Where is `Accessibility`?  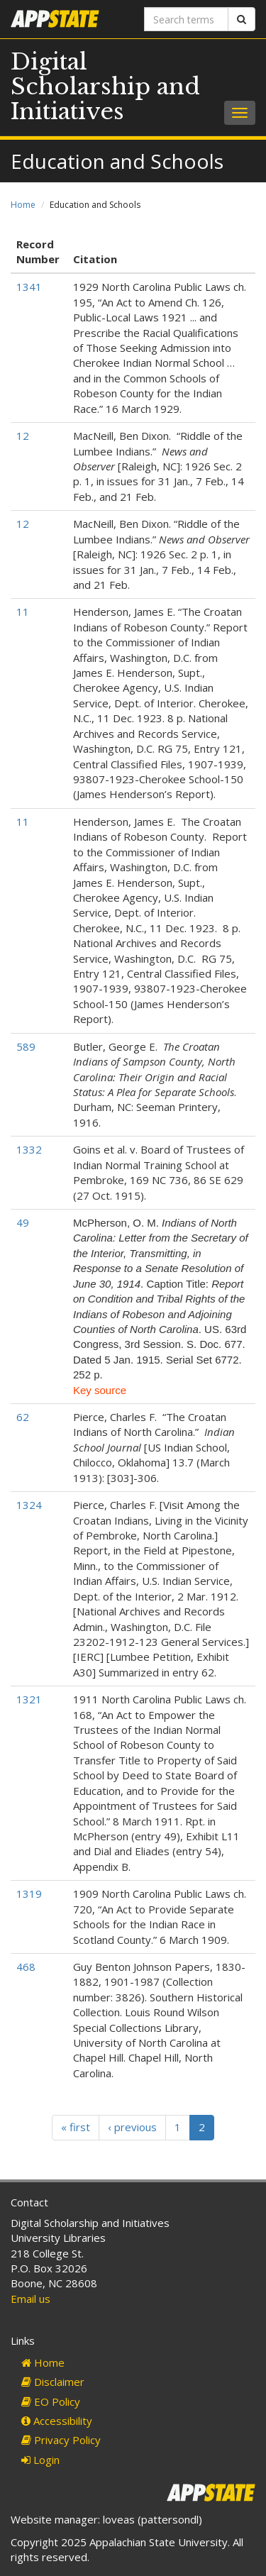
Accessibility is located at coordinates (56, 2421).